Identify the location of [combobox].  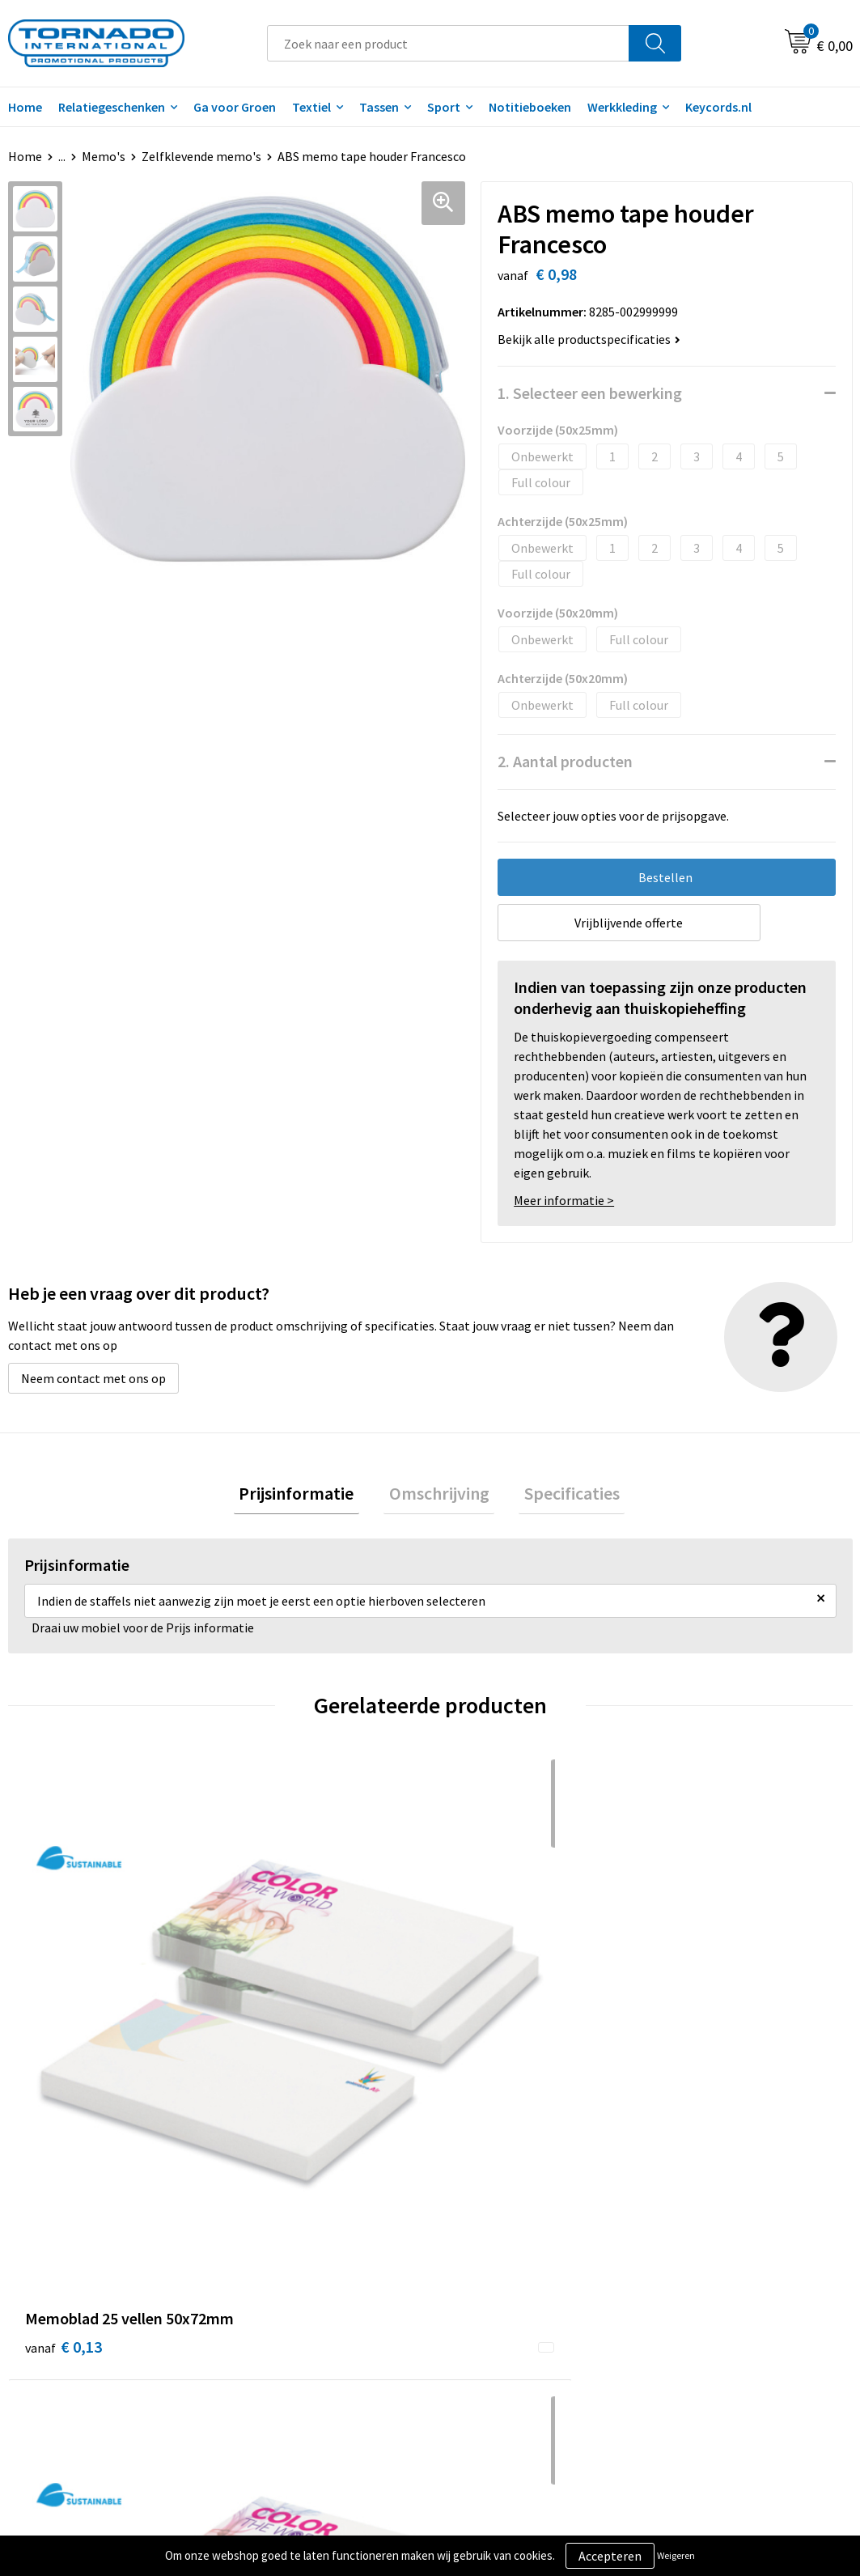
(448, 43).